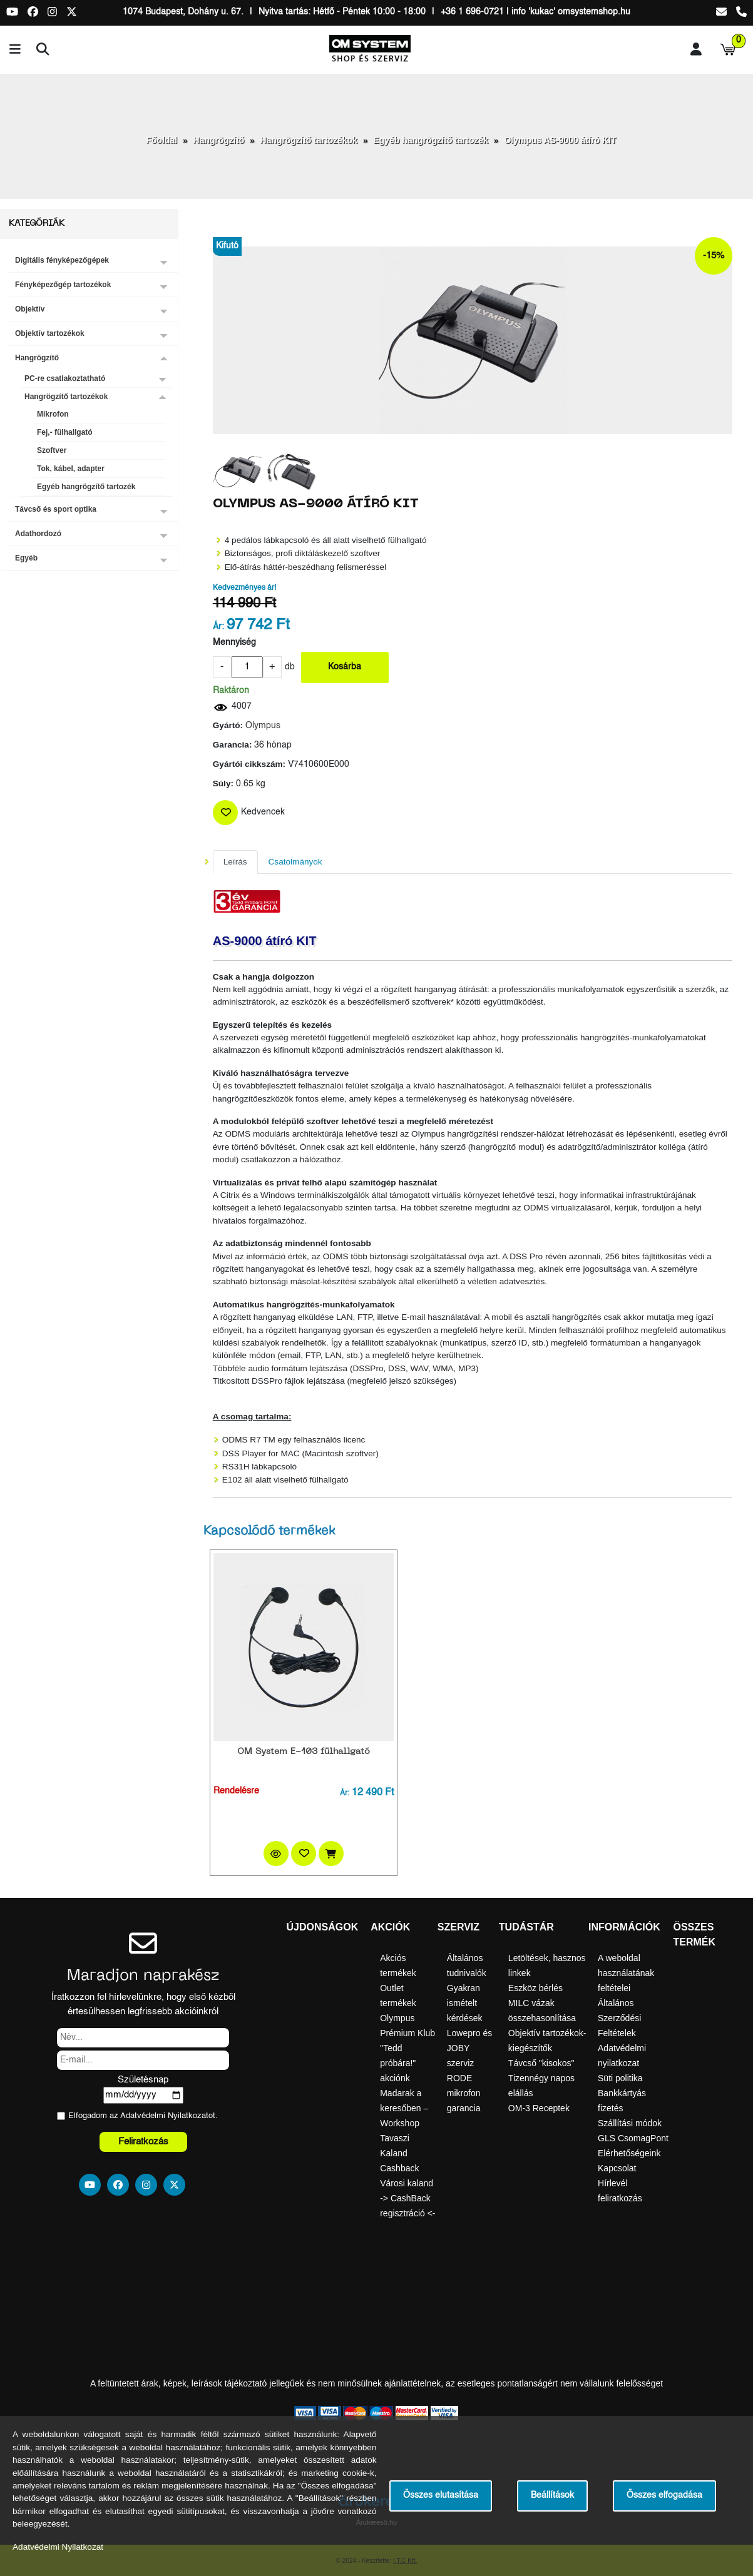 This screenshot has width=753, height=2576. I want to click on Tok, kábel, adapter, so click(71, 468).